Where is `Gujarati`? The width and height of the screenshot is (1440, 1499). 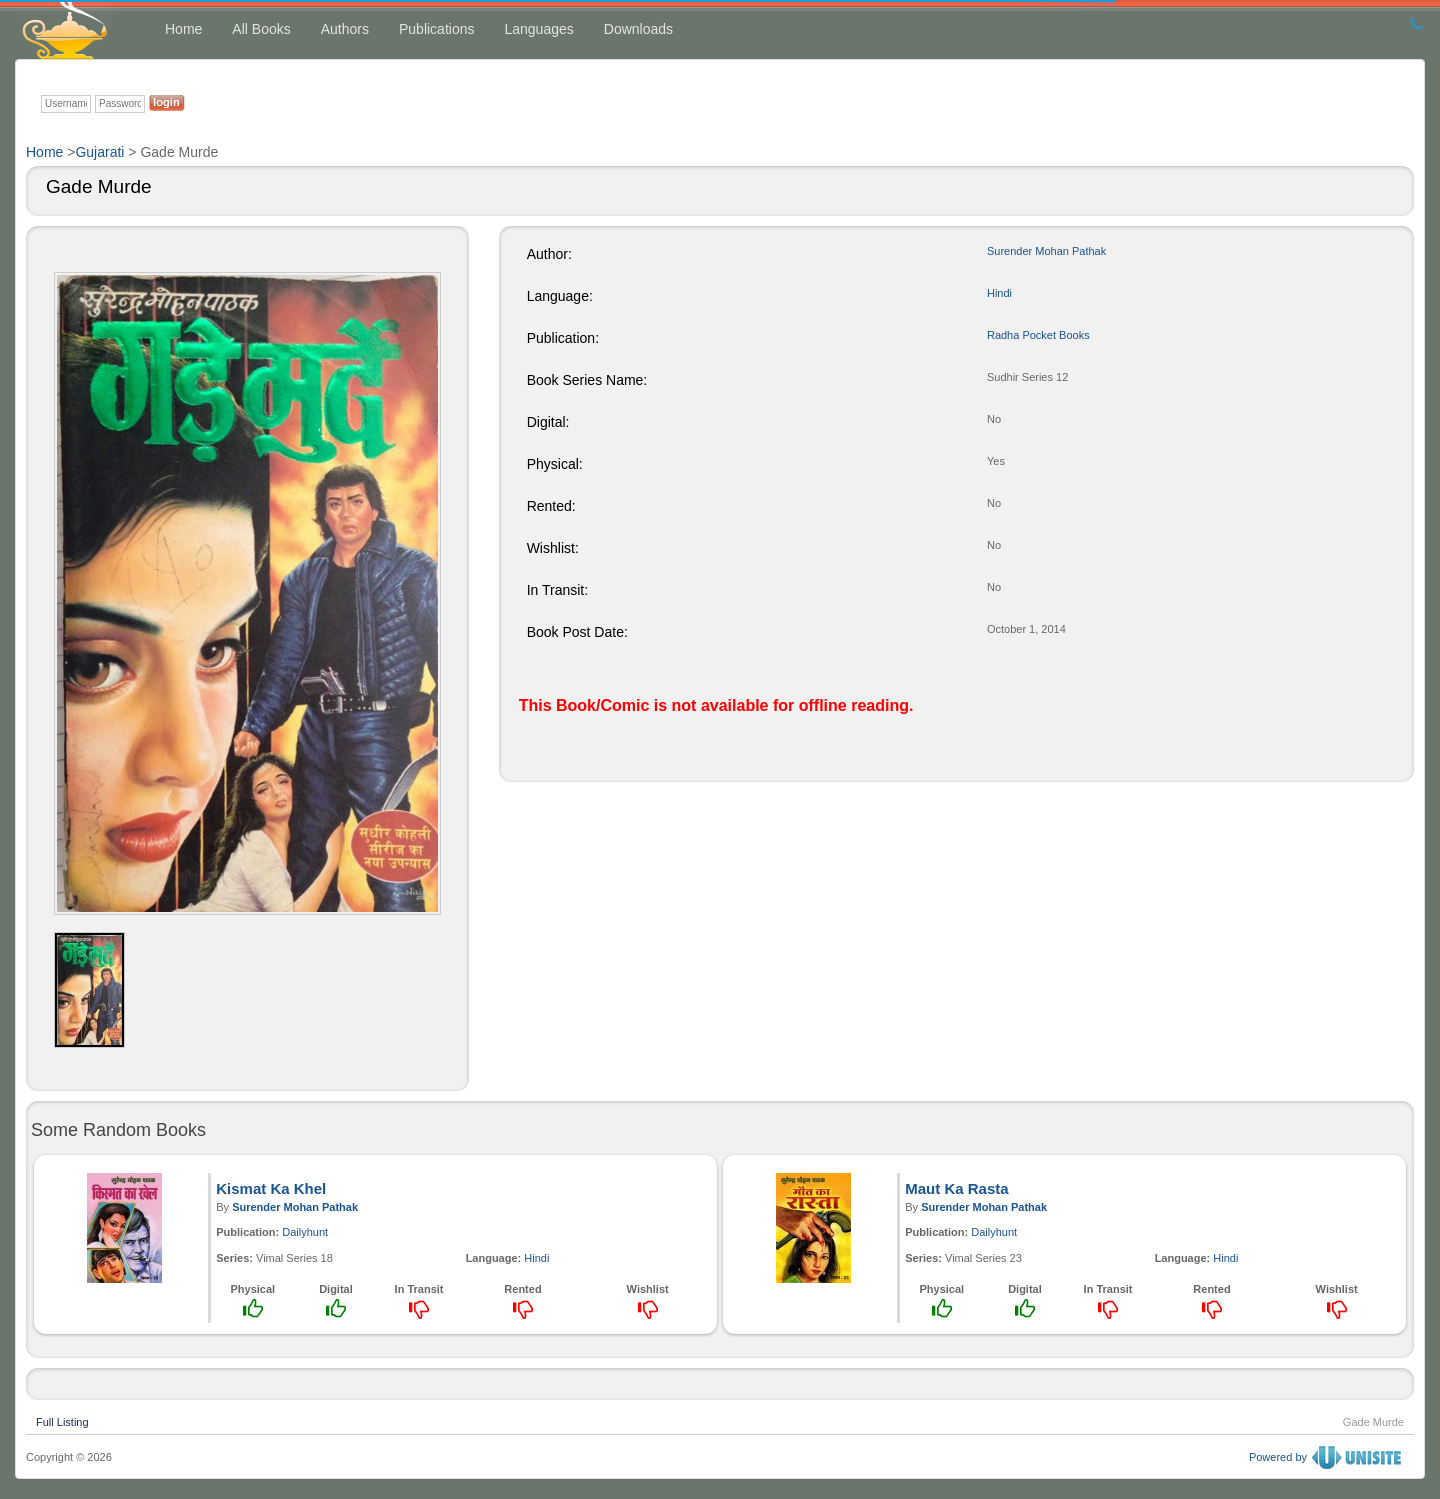 Gujarati is located at coordinates (99, 152).